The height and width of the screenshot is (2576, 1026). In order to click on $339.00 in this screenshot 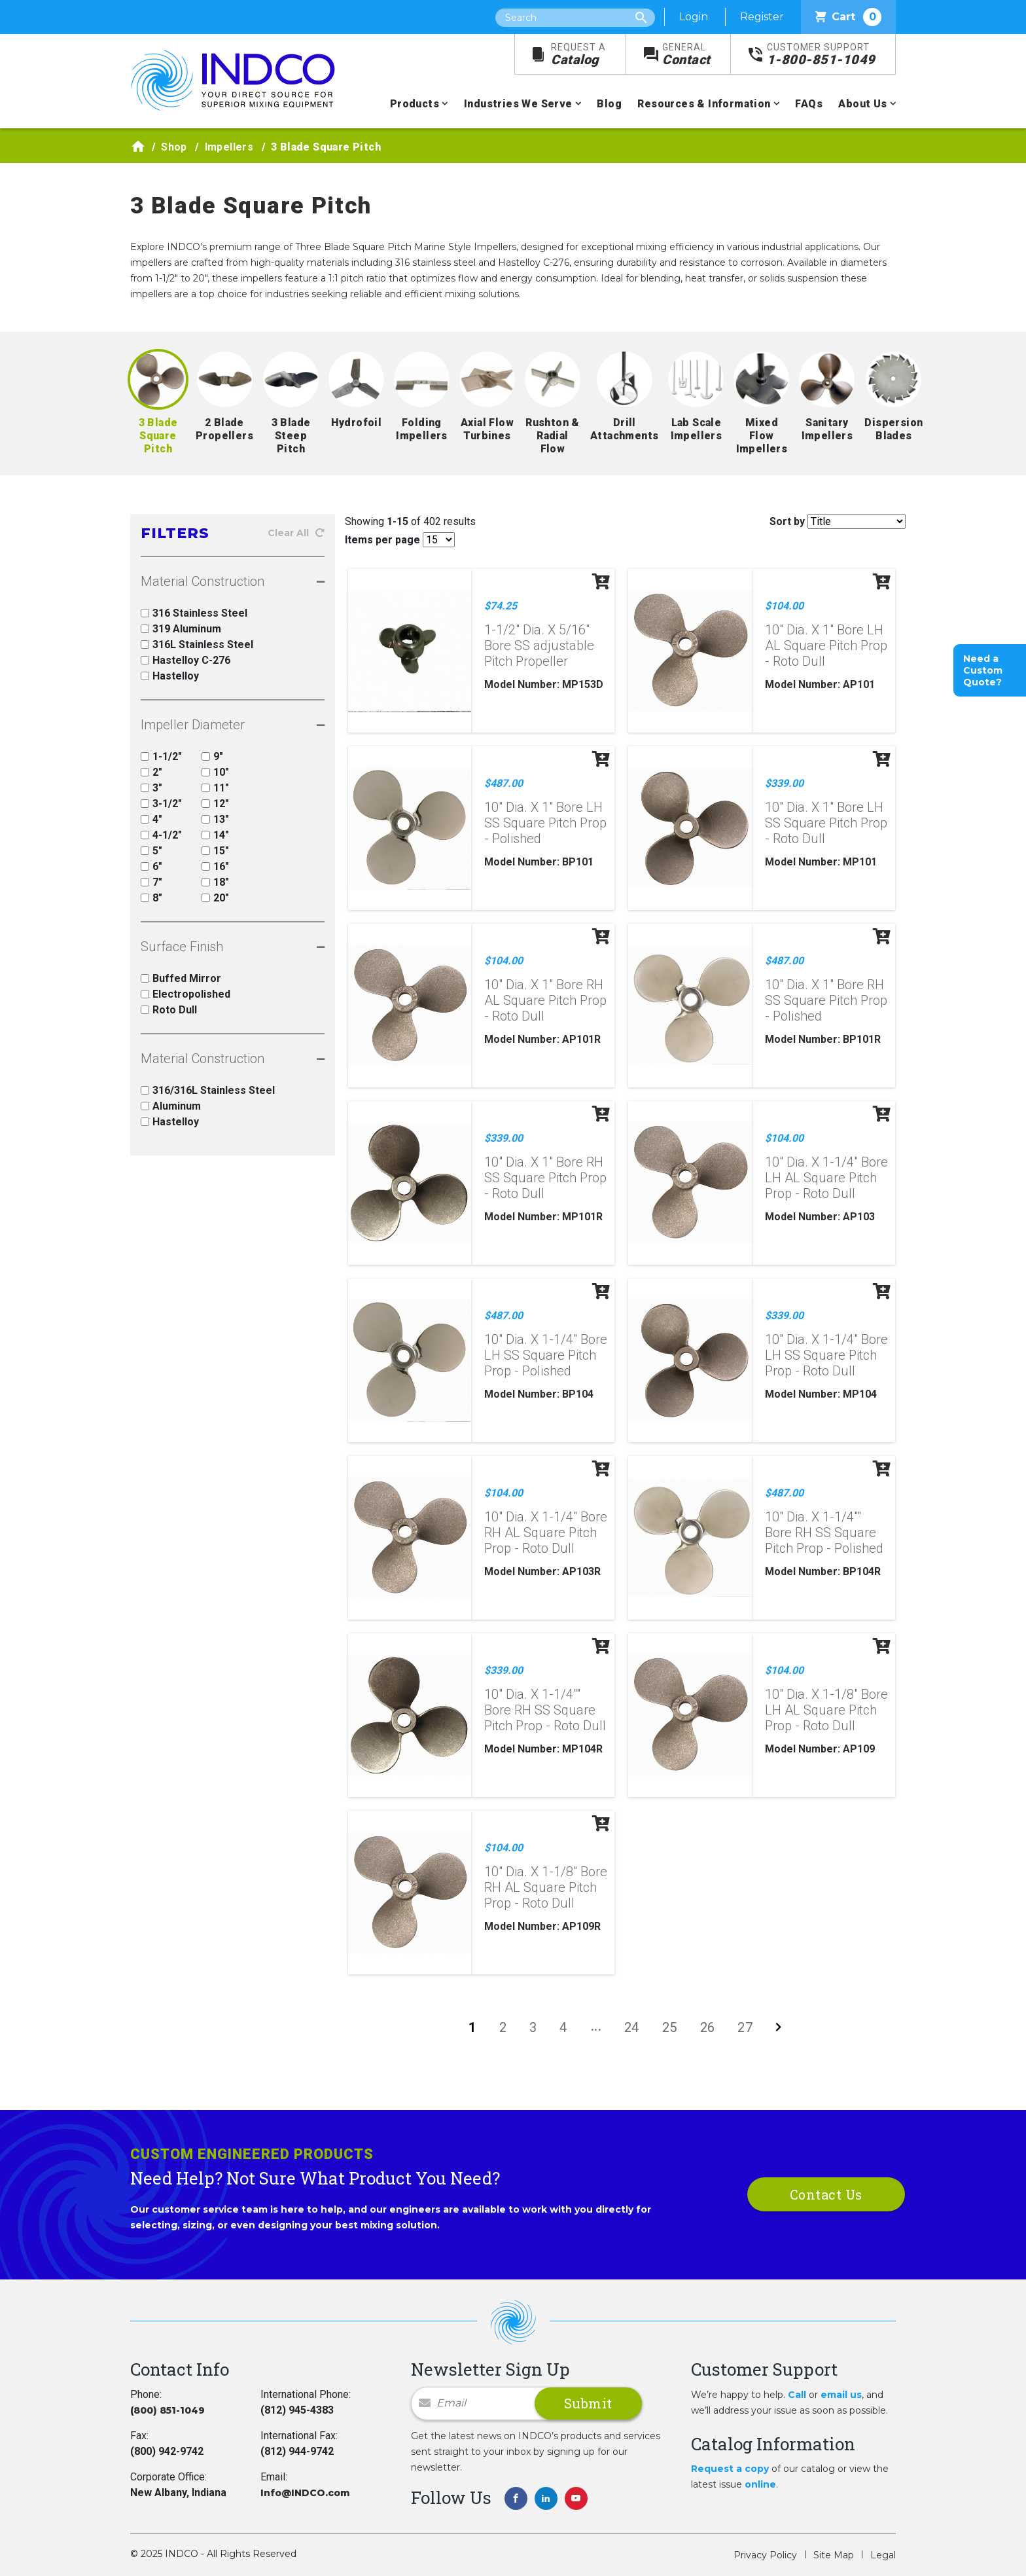, I will do `click(784, 783)`.